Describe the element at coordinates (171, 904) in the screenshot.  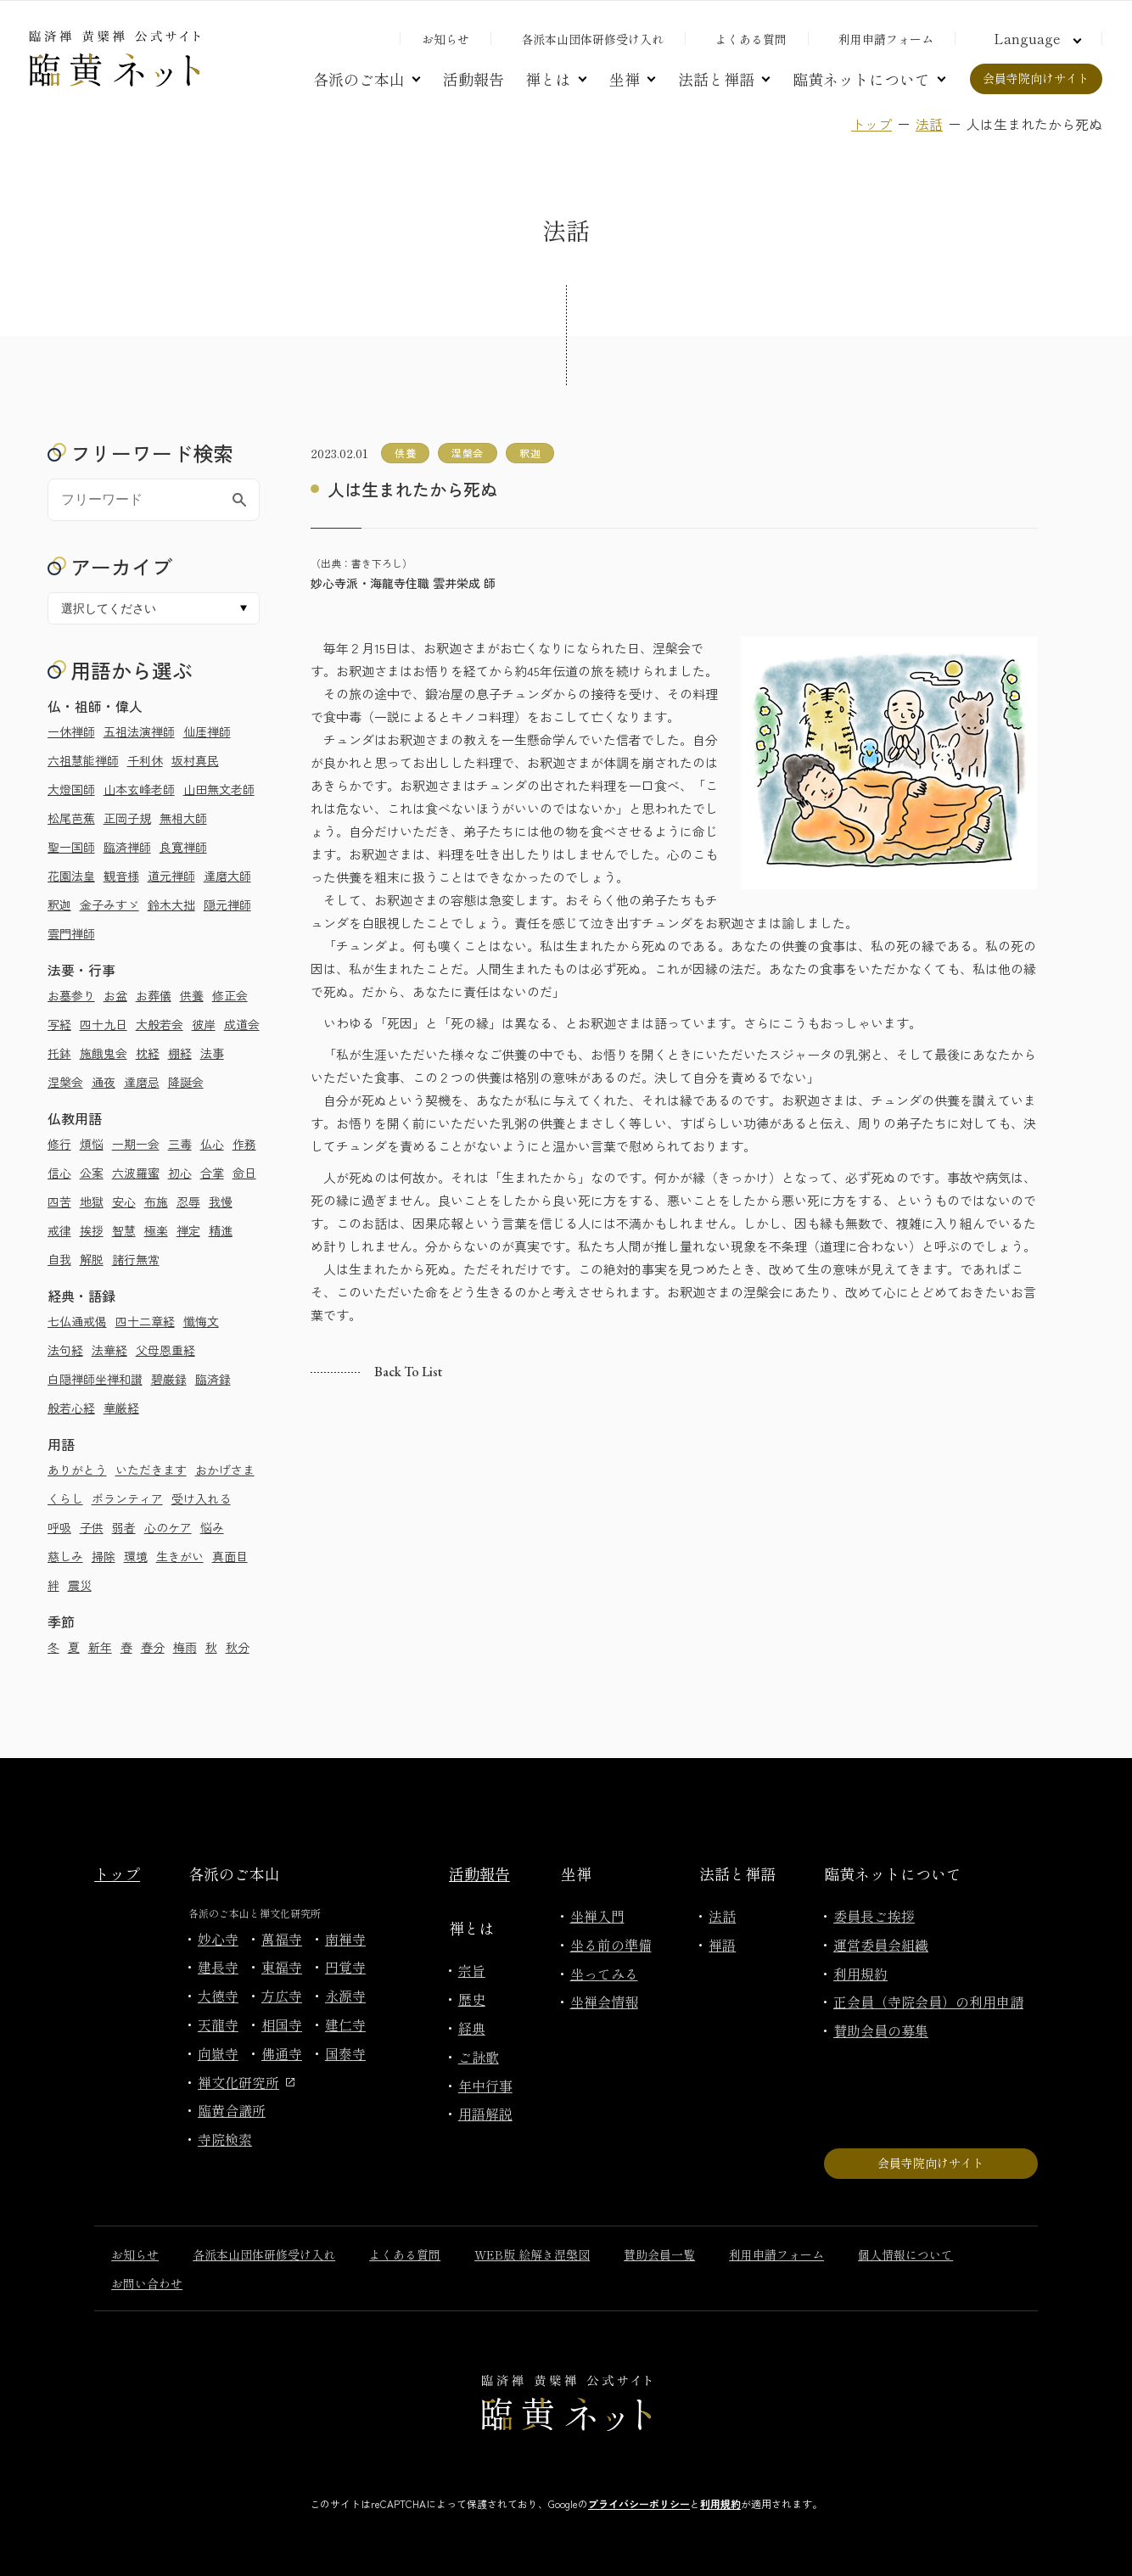
I see `鈴木大拙` at that location.